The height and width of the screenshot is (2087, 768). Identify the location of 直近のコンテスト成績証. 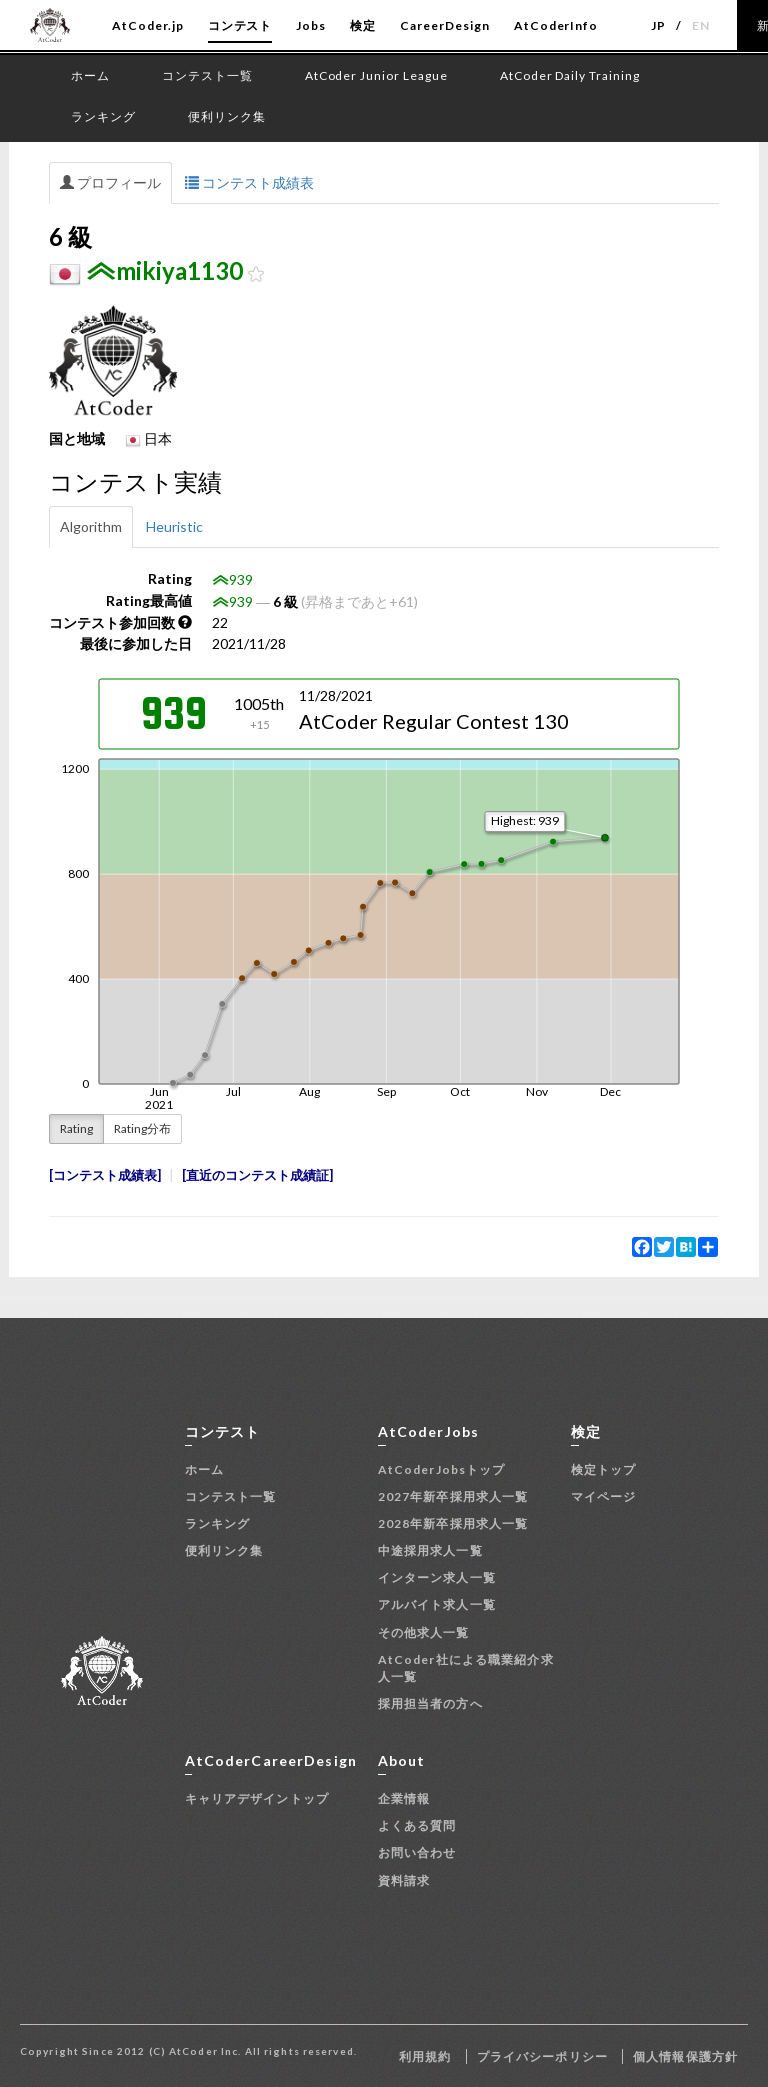
(257, 1175).